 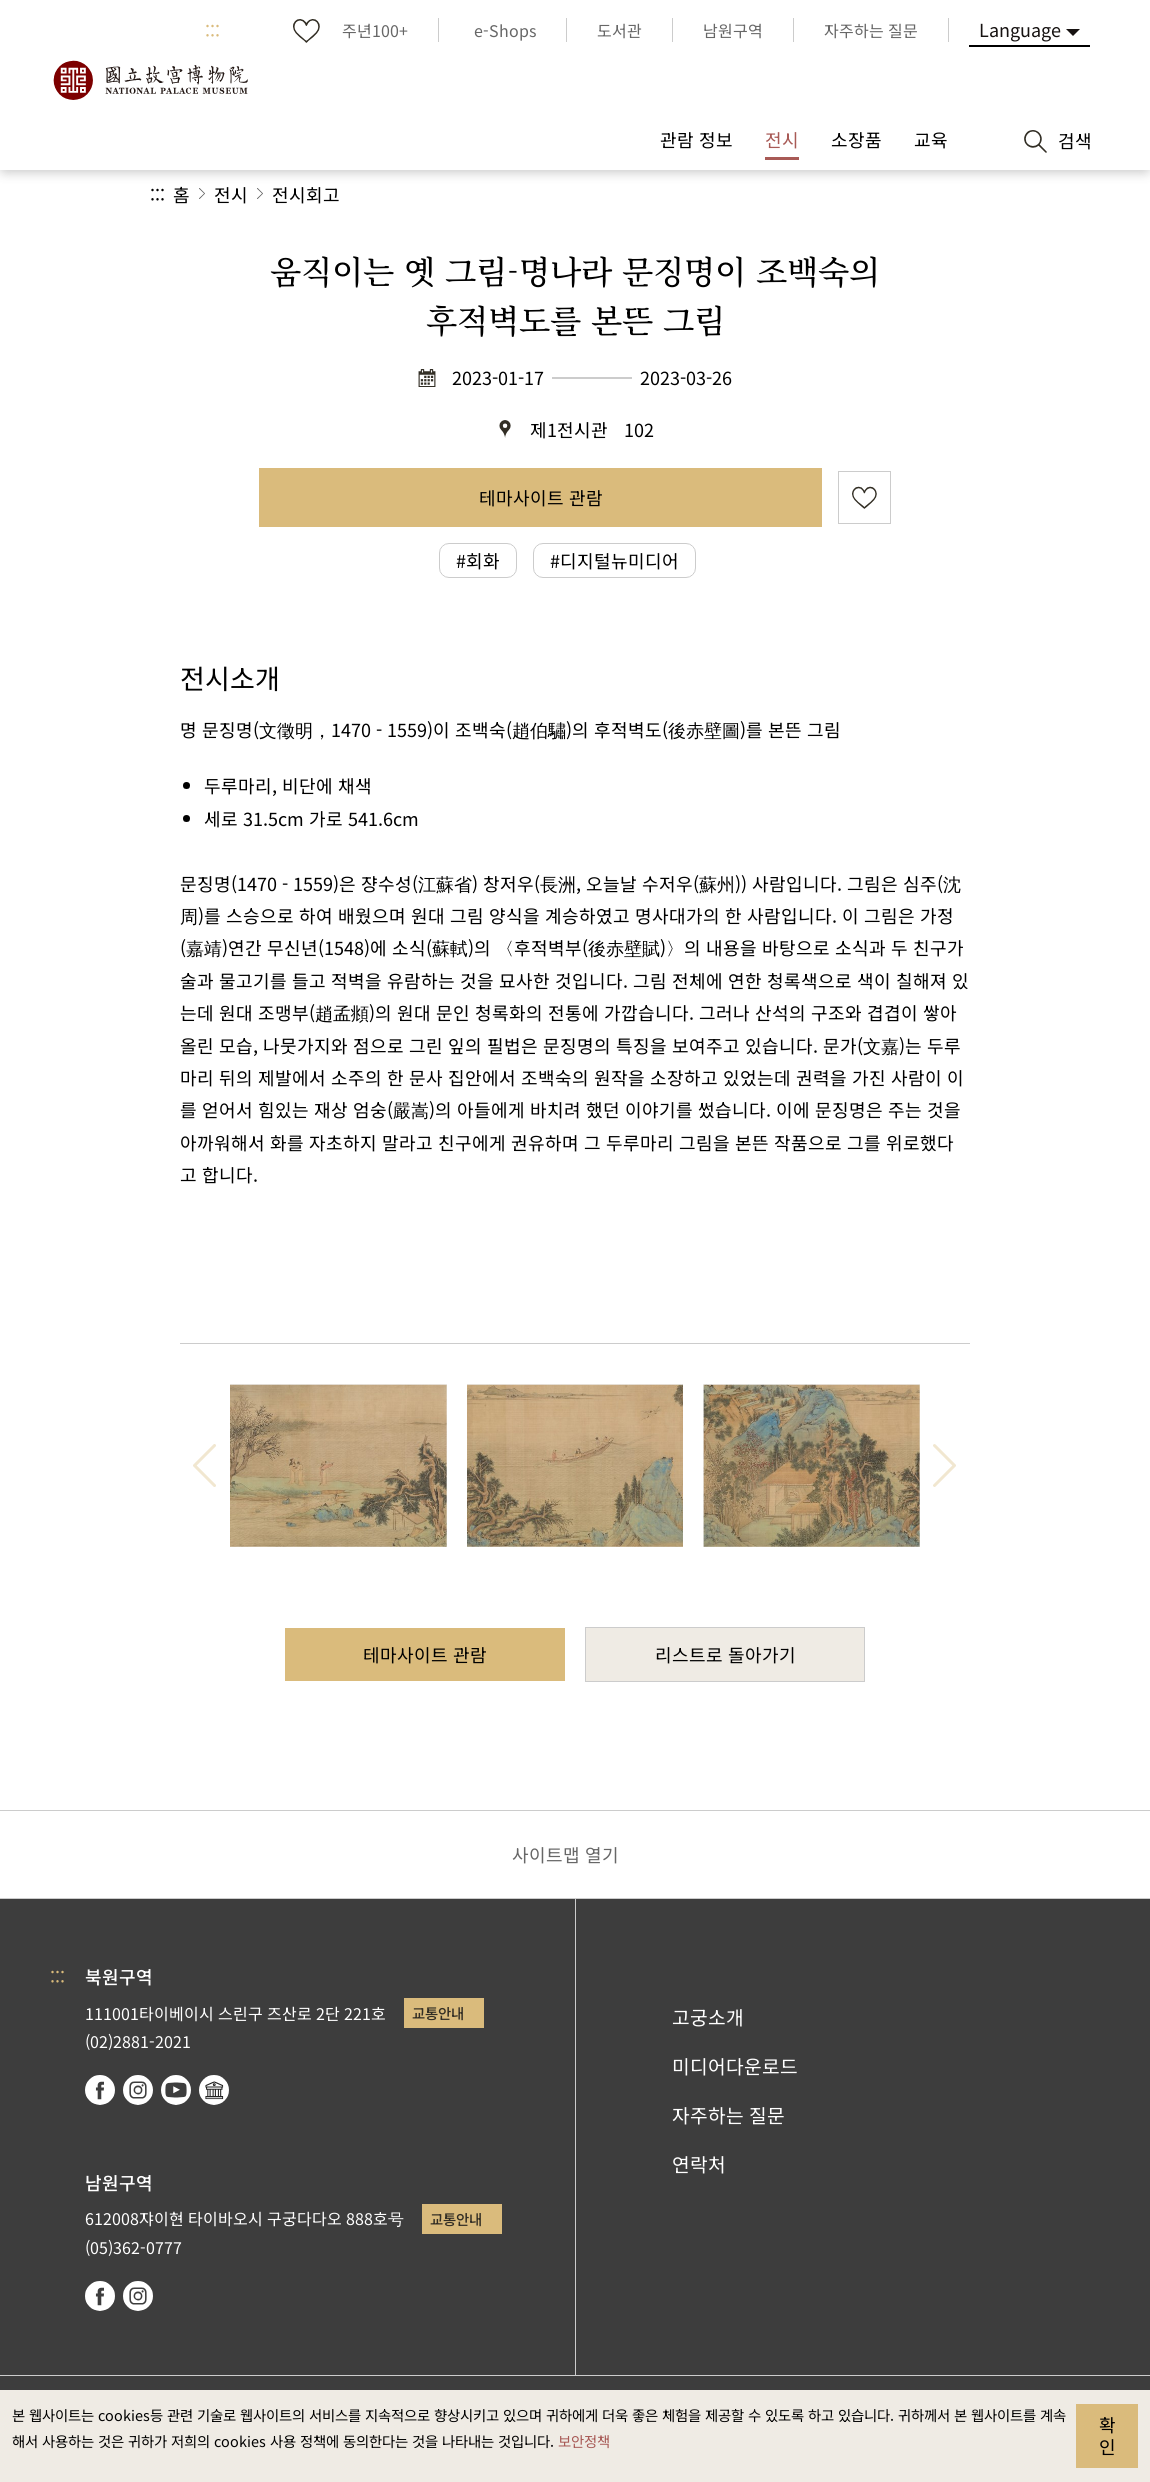 I want to click on 사이트맵 열기 [button], so click(x=565, y=1854).